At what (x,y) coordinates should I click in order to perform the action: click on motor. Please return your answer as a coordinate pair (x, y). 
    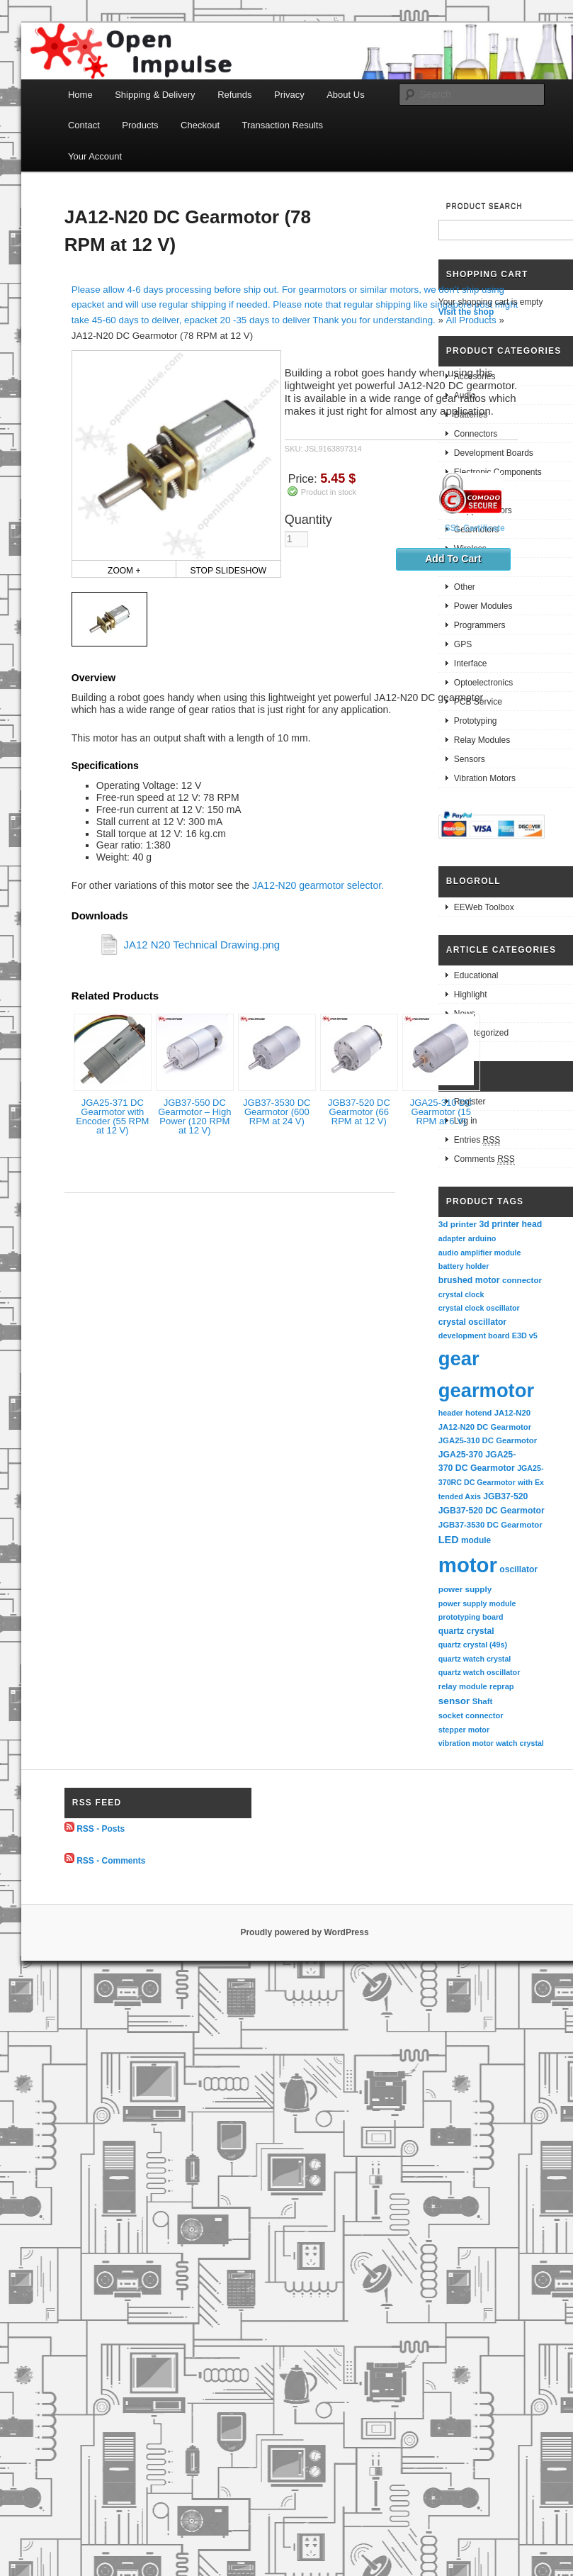
    Looking at the image, I should click on (467, 1565).